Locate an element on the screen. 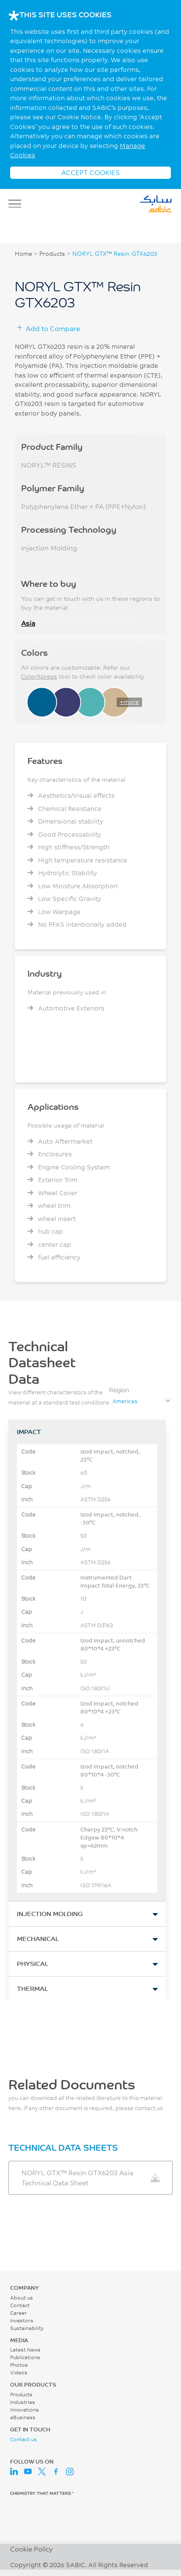 This screenshot has width=181, height=2576. ACCEPT COOKIES is located at coordinates (90, 172).